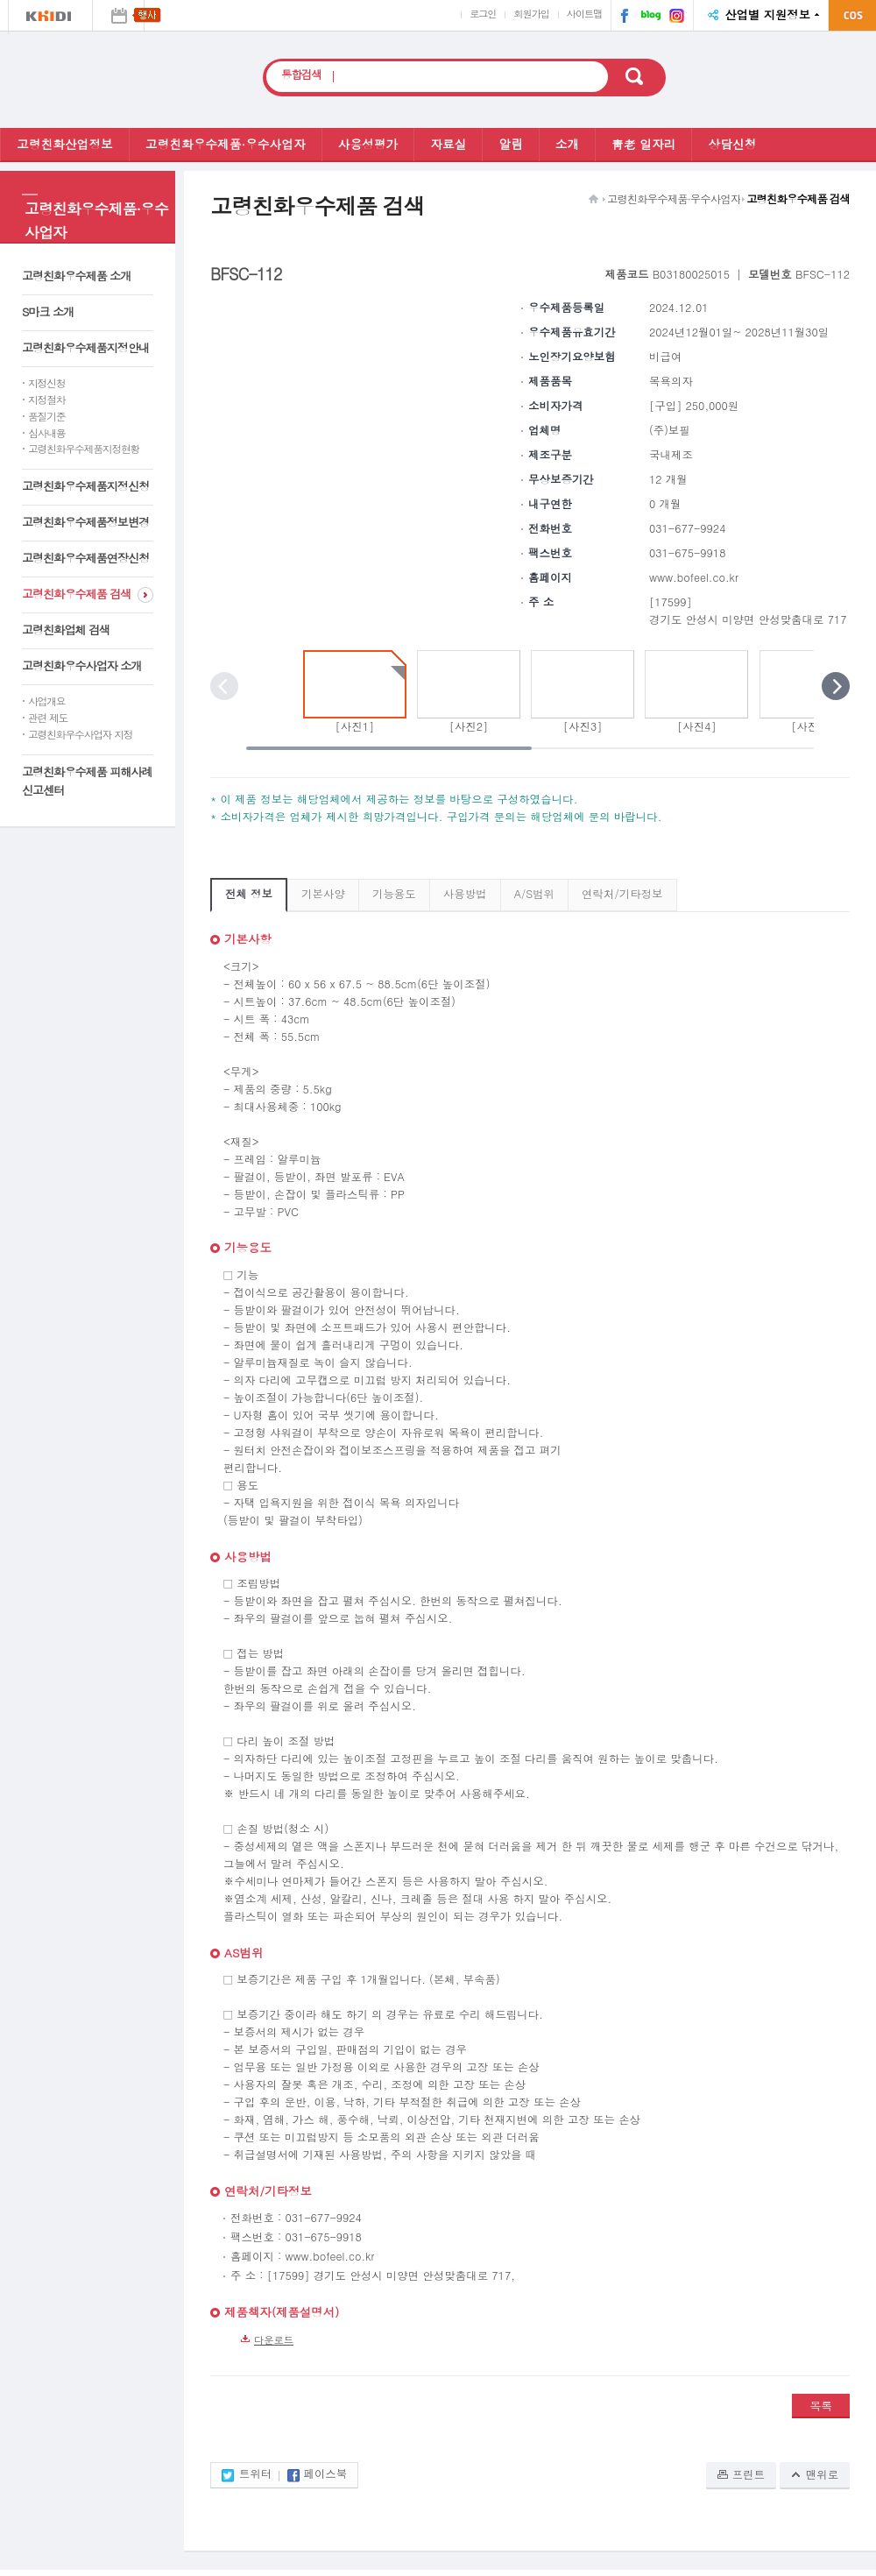  What do you see at coordinates (748, 2474) in the screenshot?
I see `프린트` at bounding box center [748, 2474].